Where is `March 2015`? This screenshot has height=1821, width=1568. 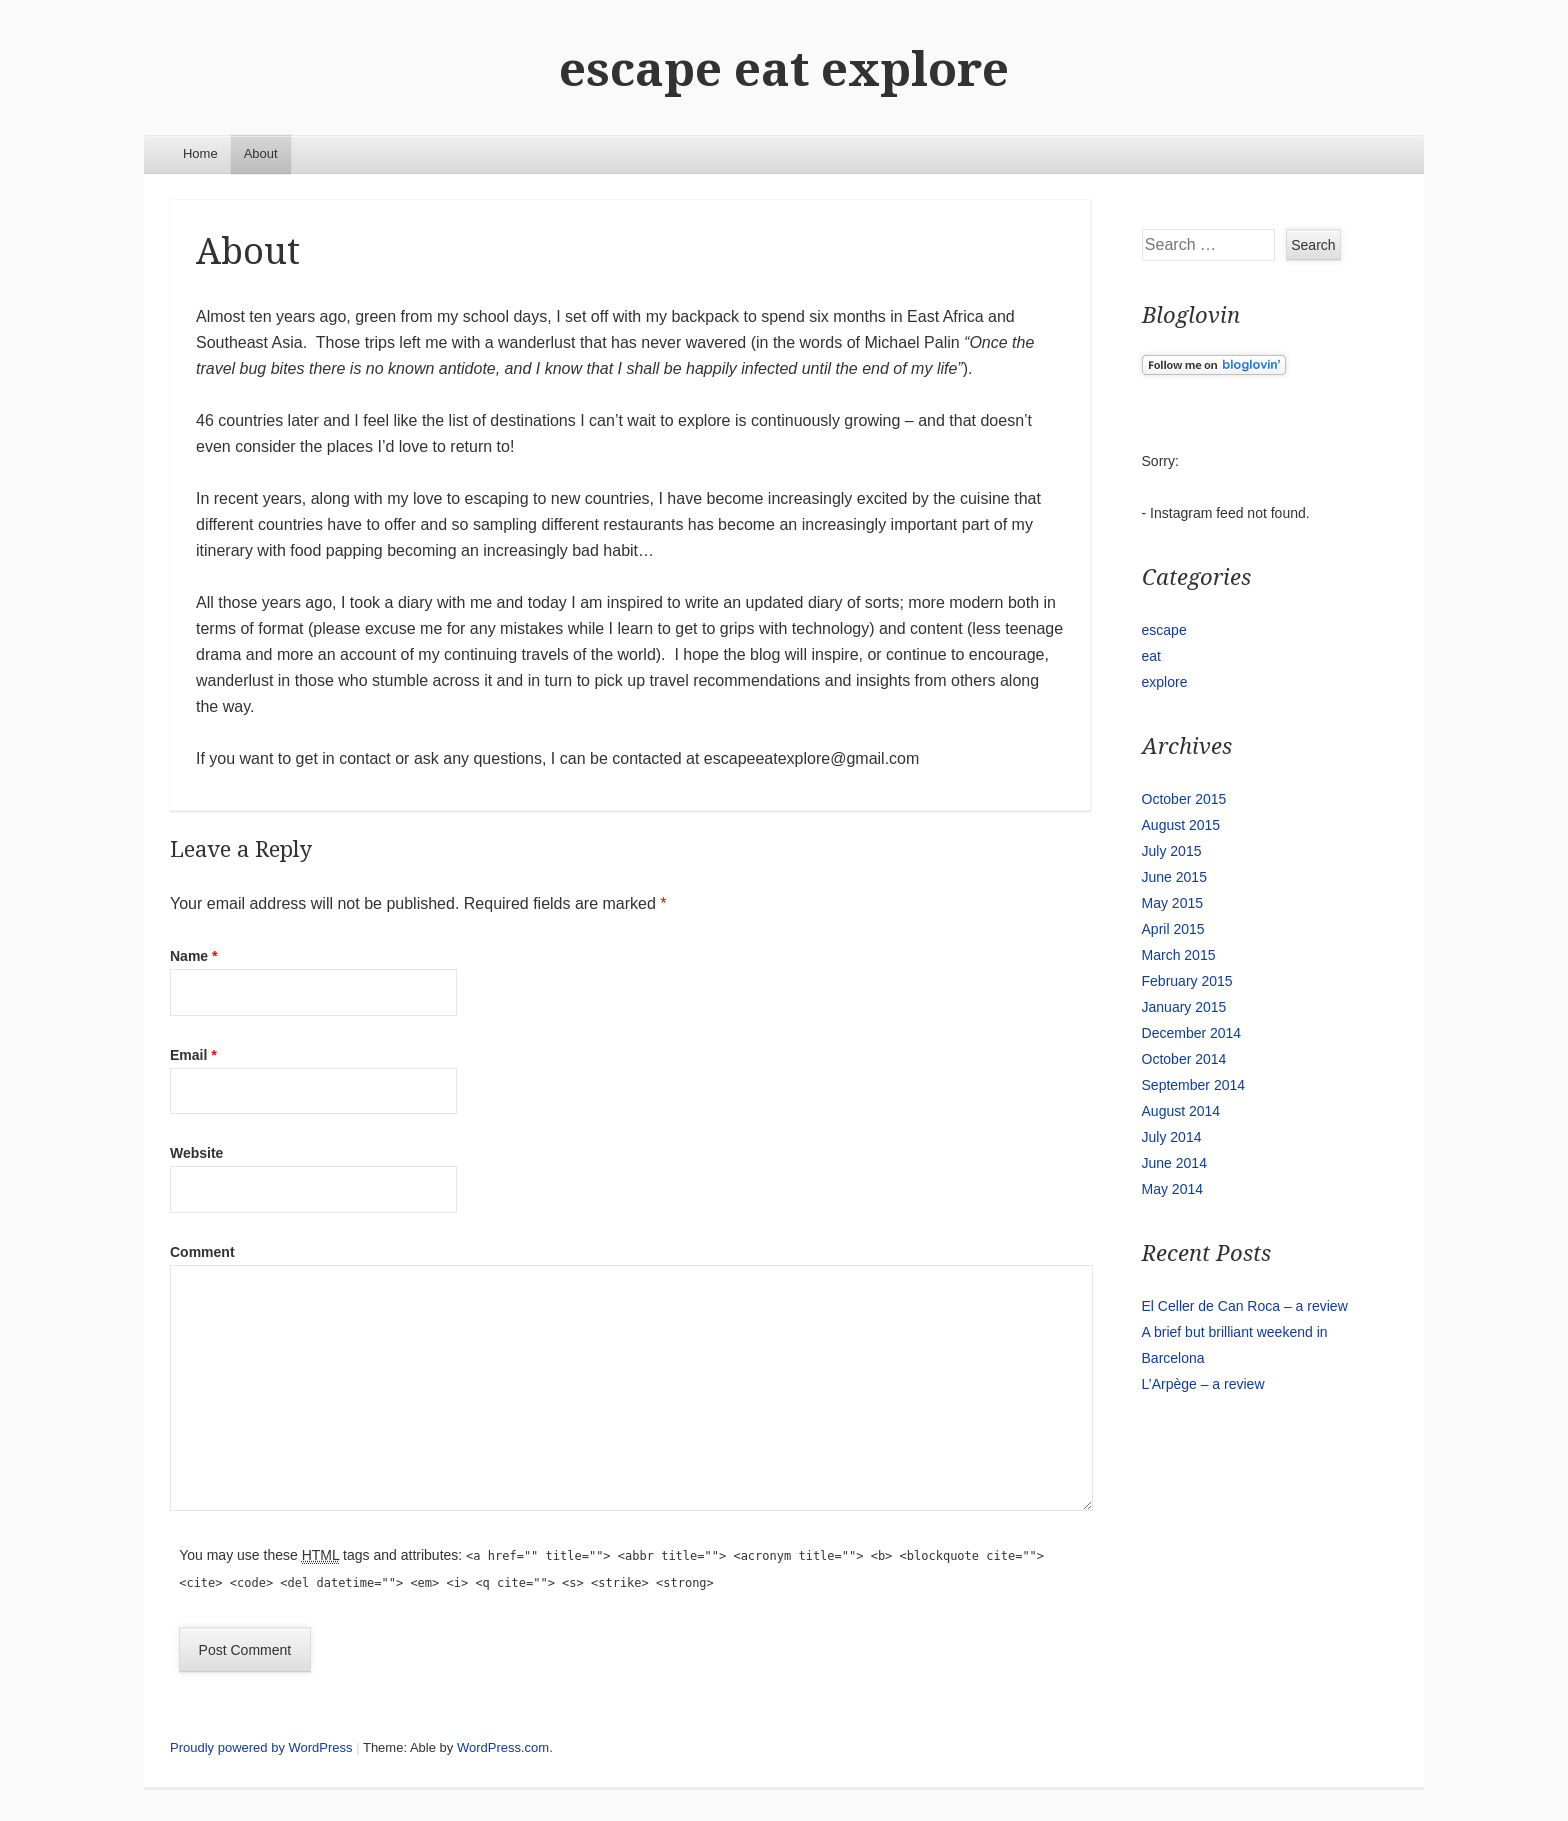 March 2015 is located at coordinates (1179, 955).